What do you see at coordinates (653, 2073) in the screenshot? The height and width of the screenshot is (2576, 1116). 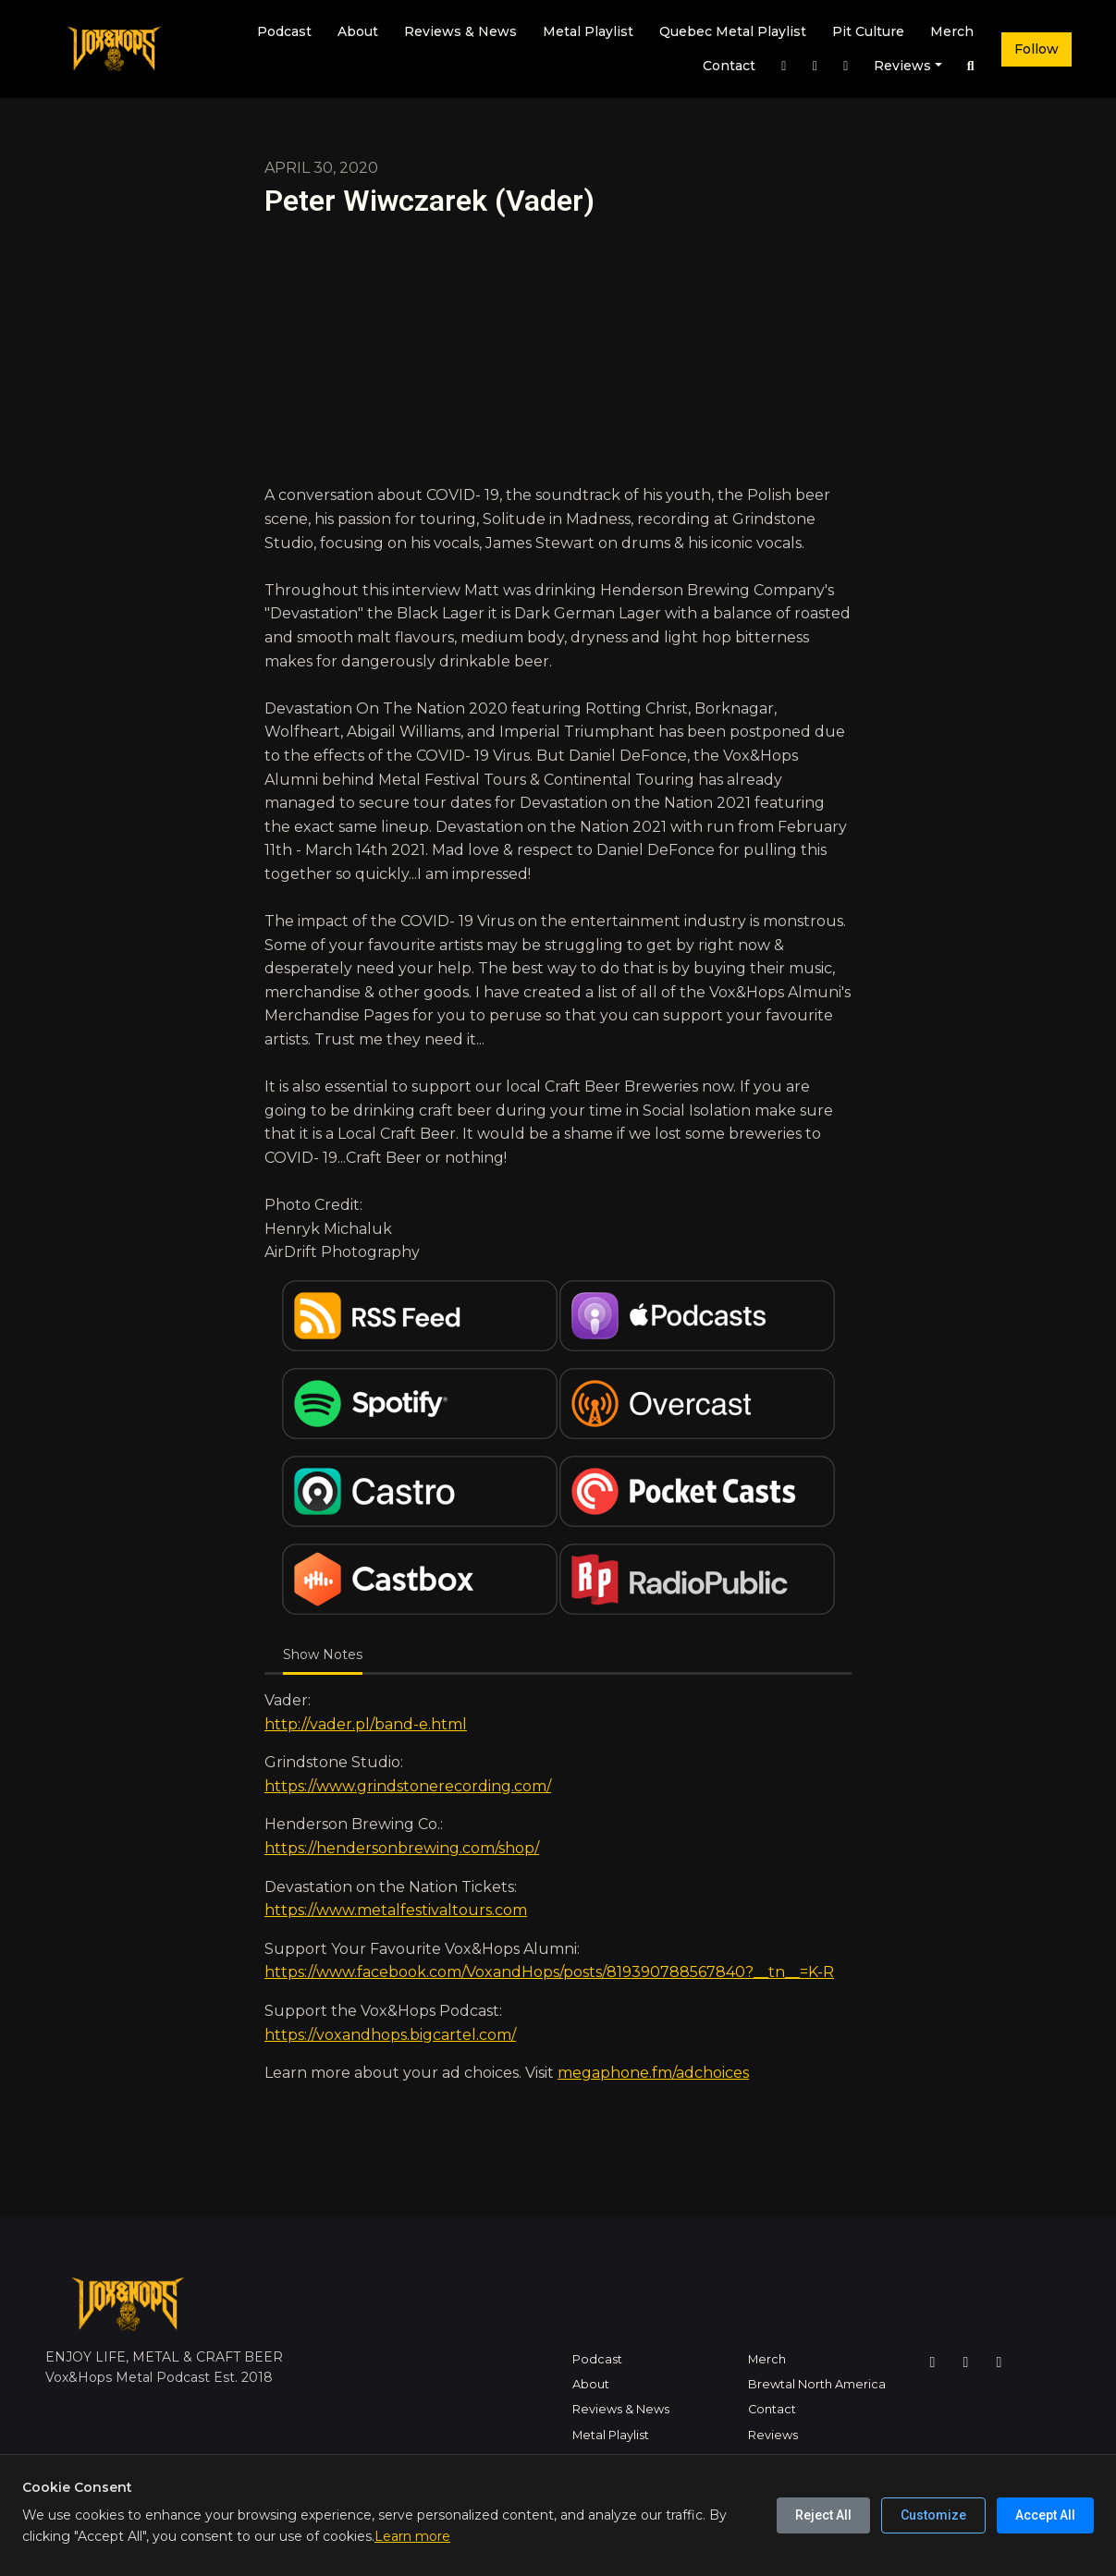 I see `megaphone.fm/adchoices` at bounding box center [653, 2073].